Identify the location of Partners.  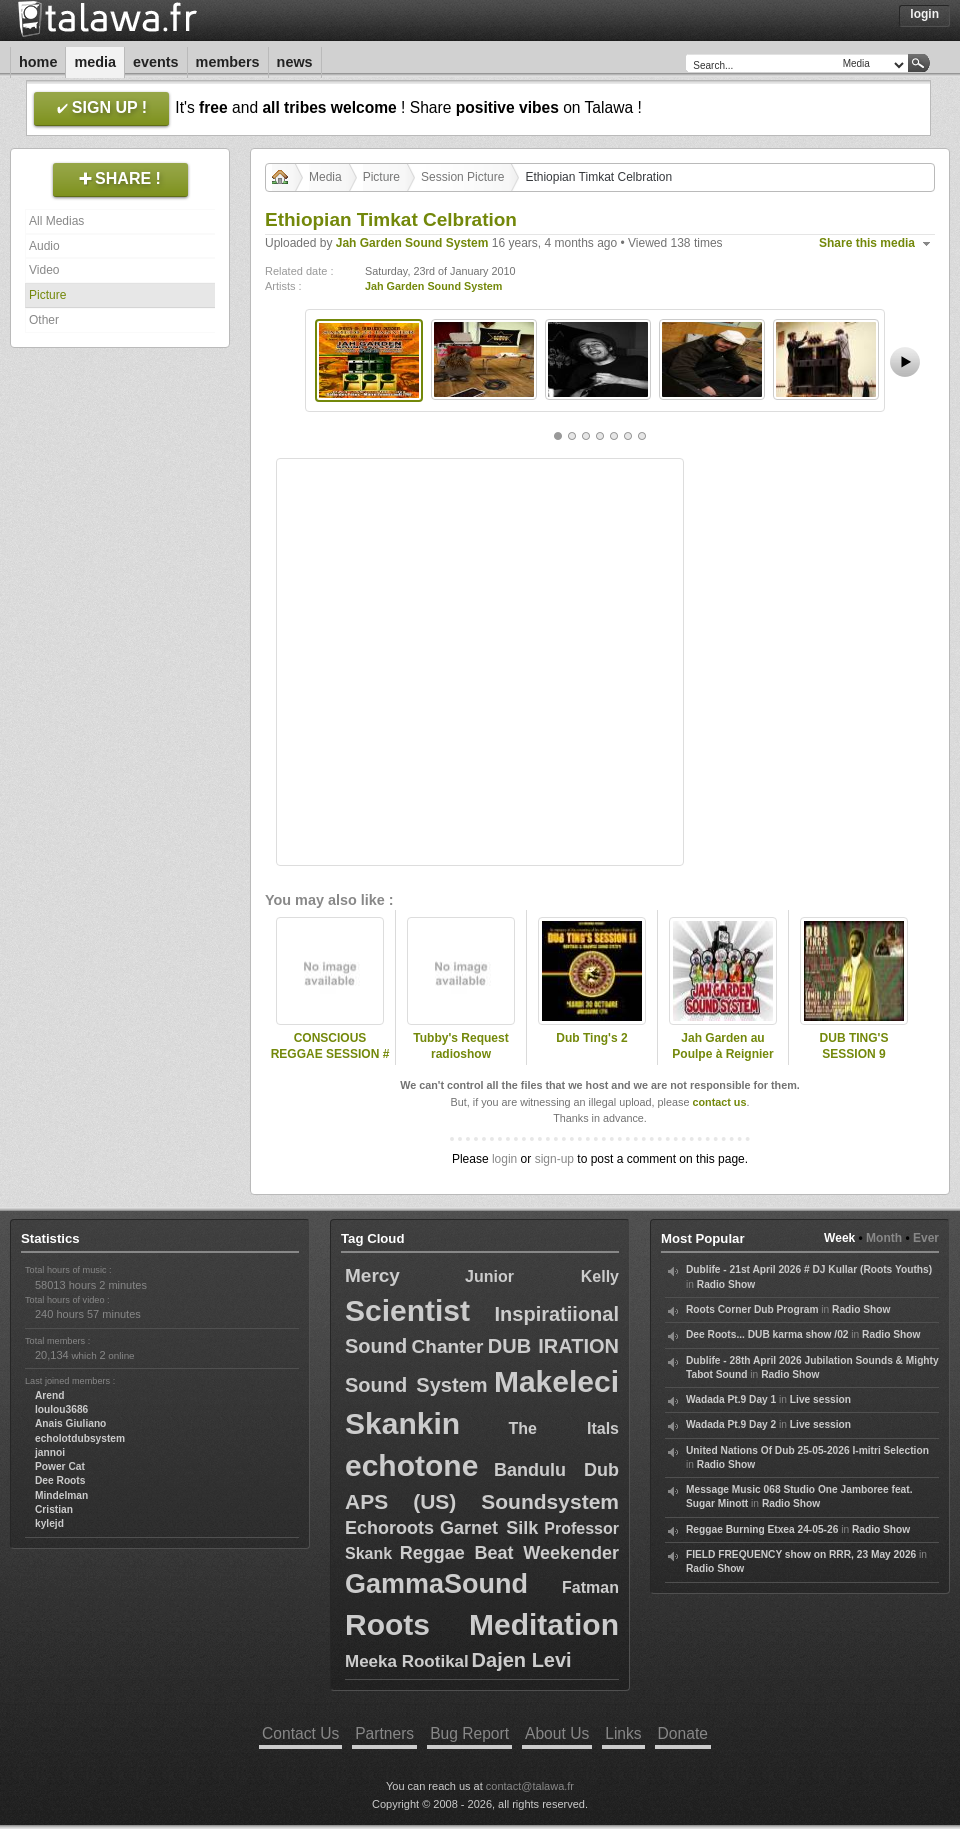
(384, 1733).